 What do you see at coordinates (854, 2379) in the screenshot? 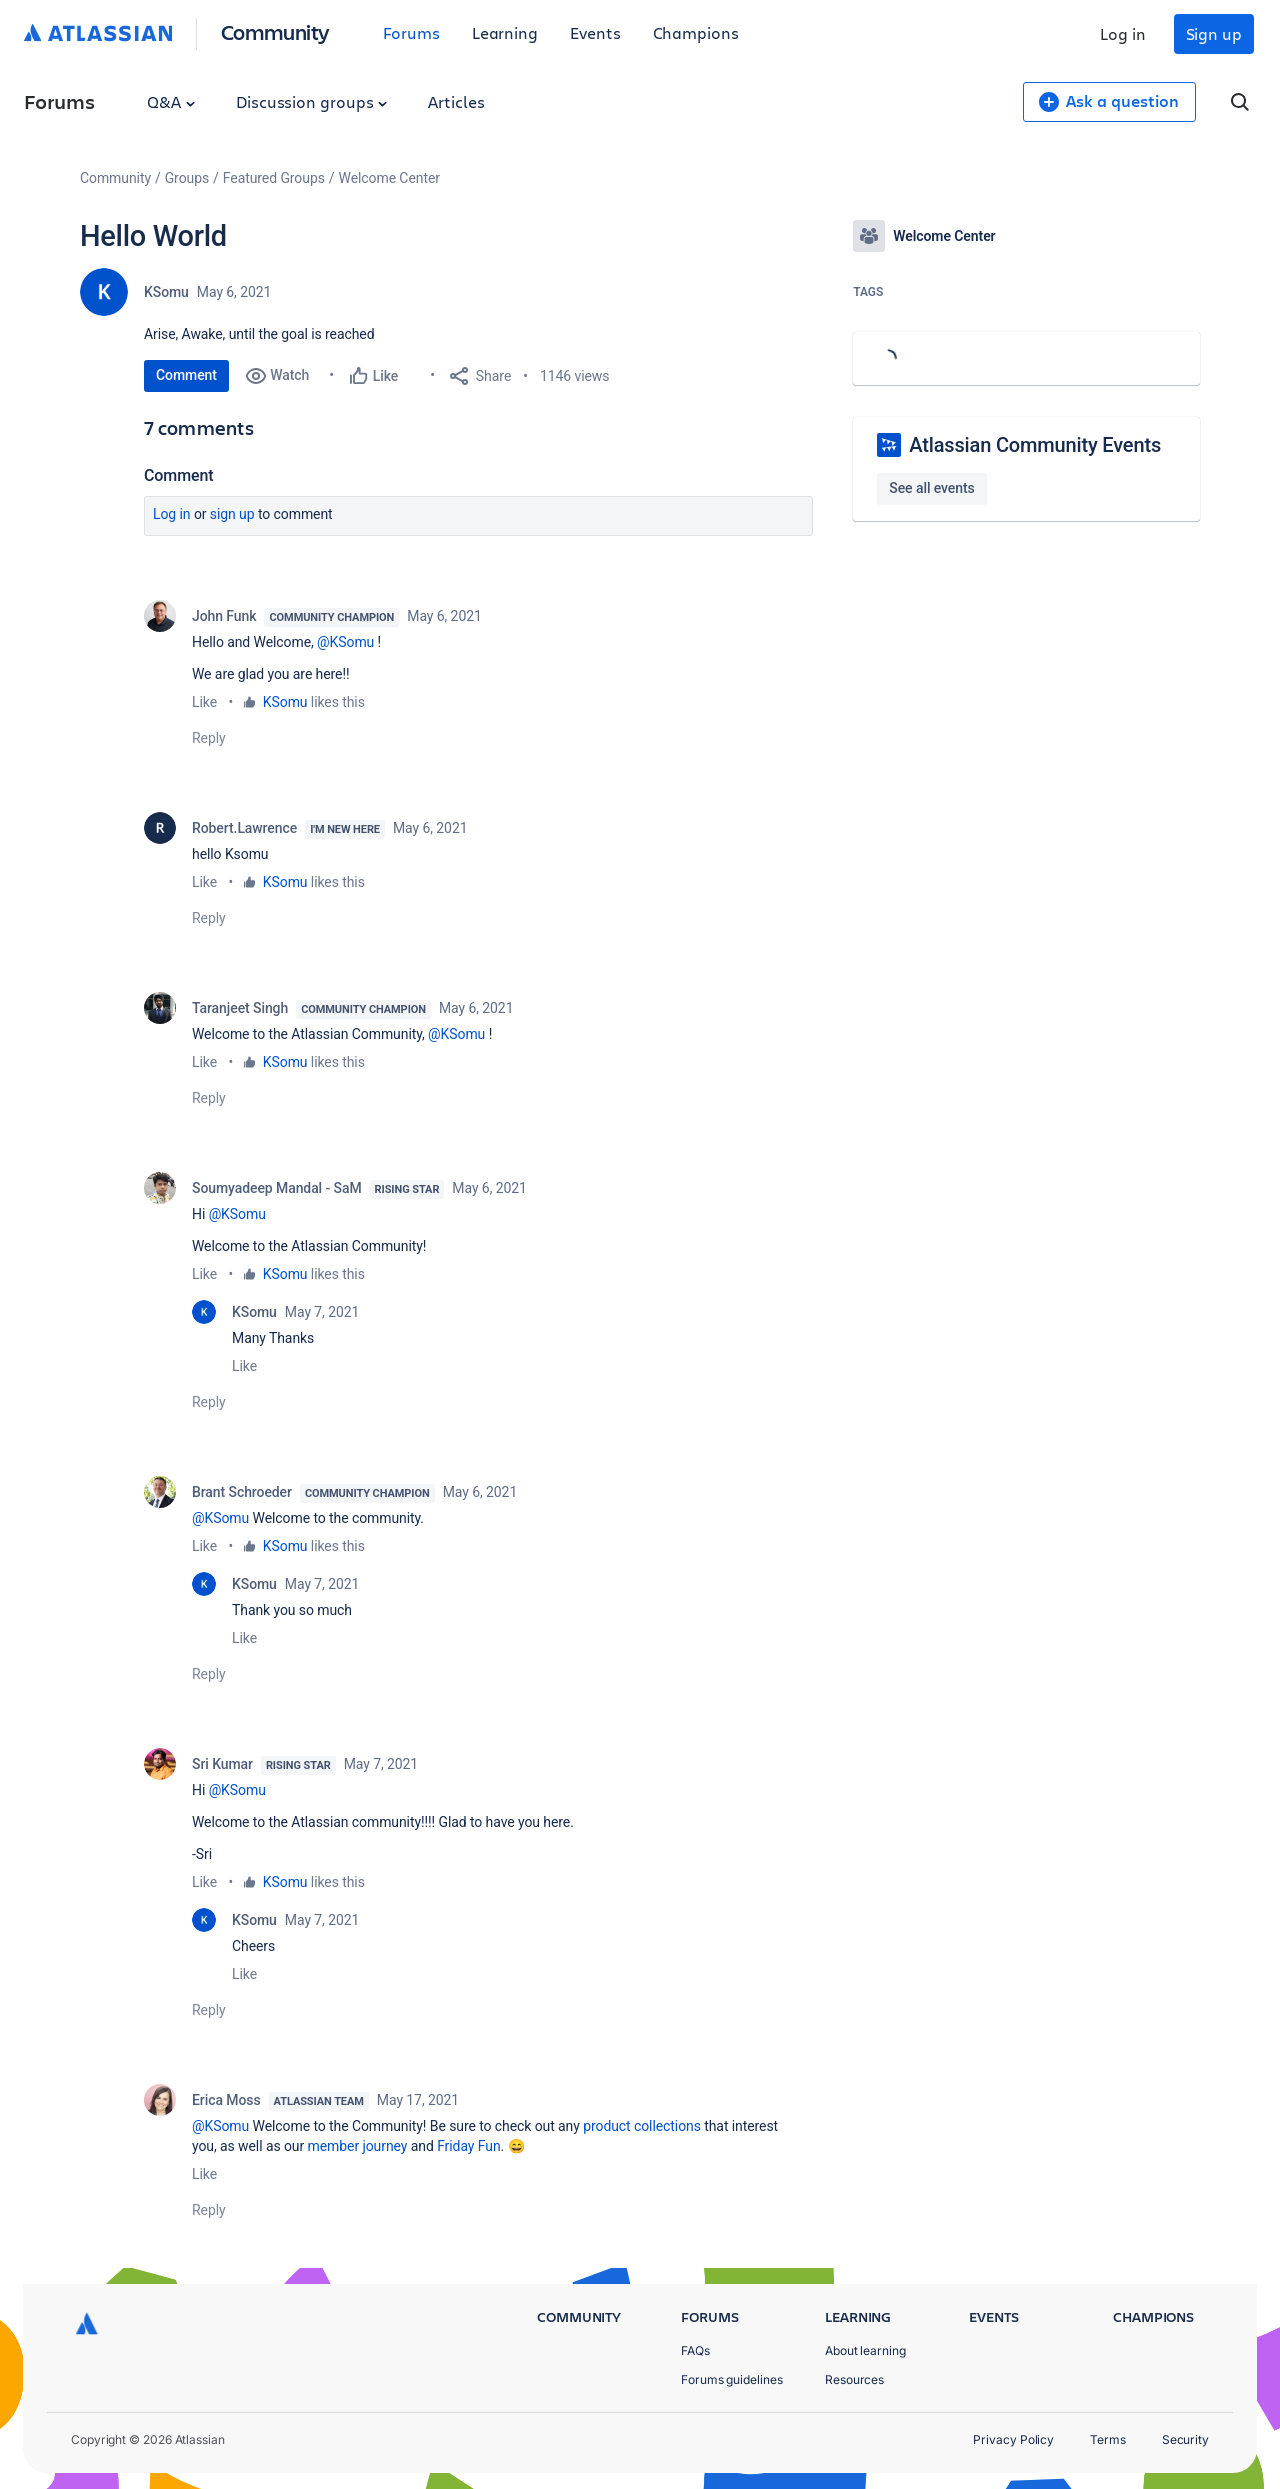
I see `Resources` at bounding box center [854, 2379].